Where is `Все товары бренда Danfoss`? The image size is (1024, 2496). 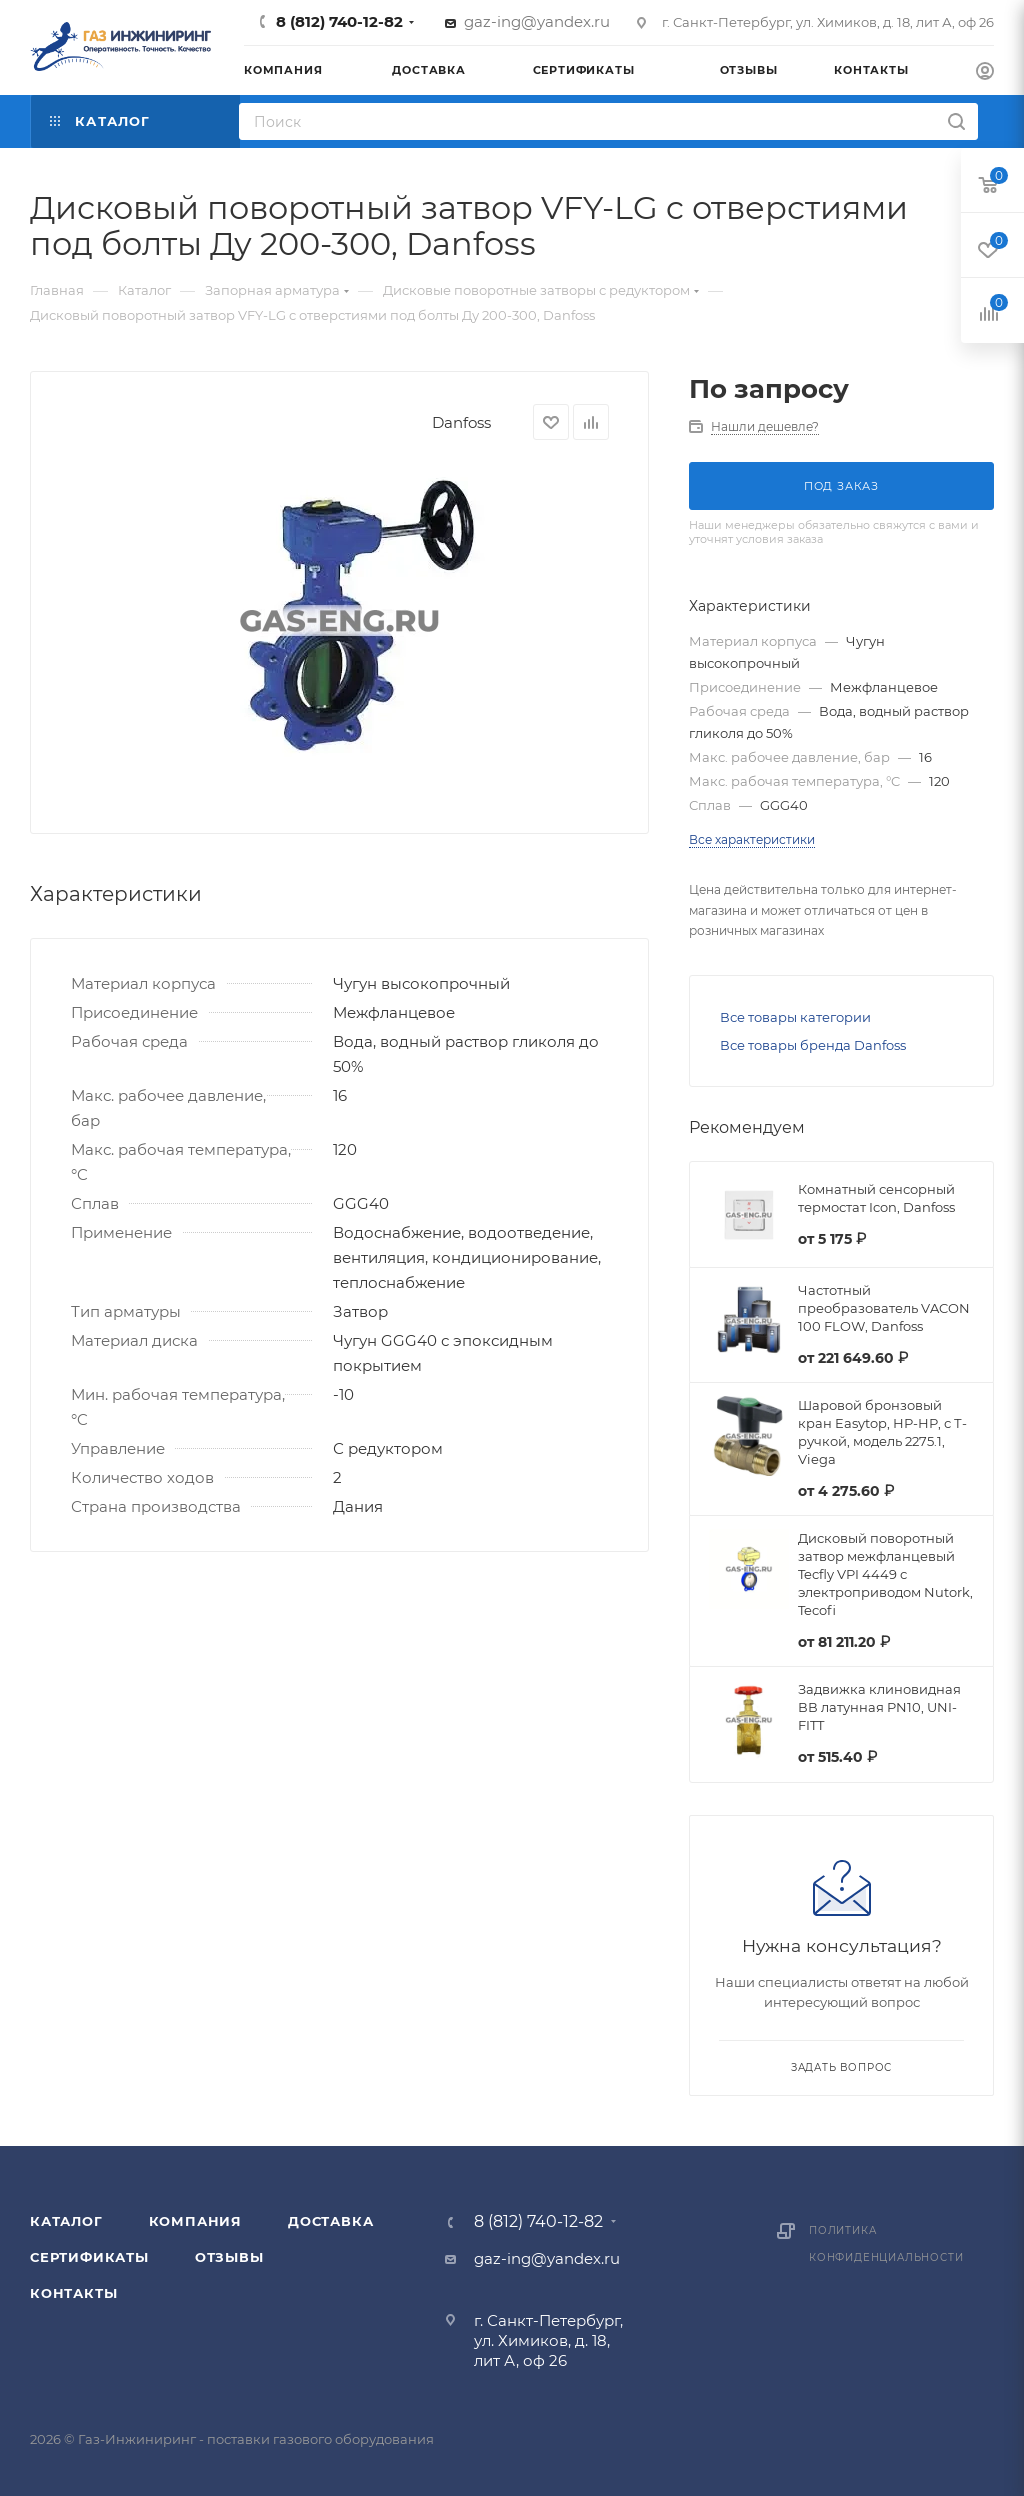
Все товары бренда Danfoss is located at coordinates (813, 1045).